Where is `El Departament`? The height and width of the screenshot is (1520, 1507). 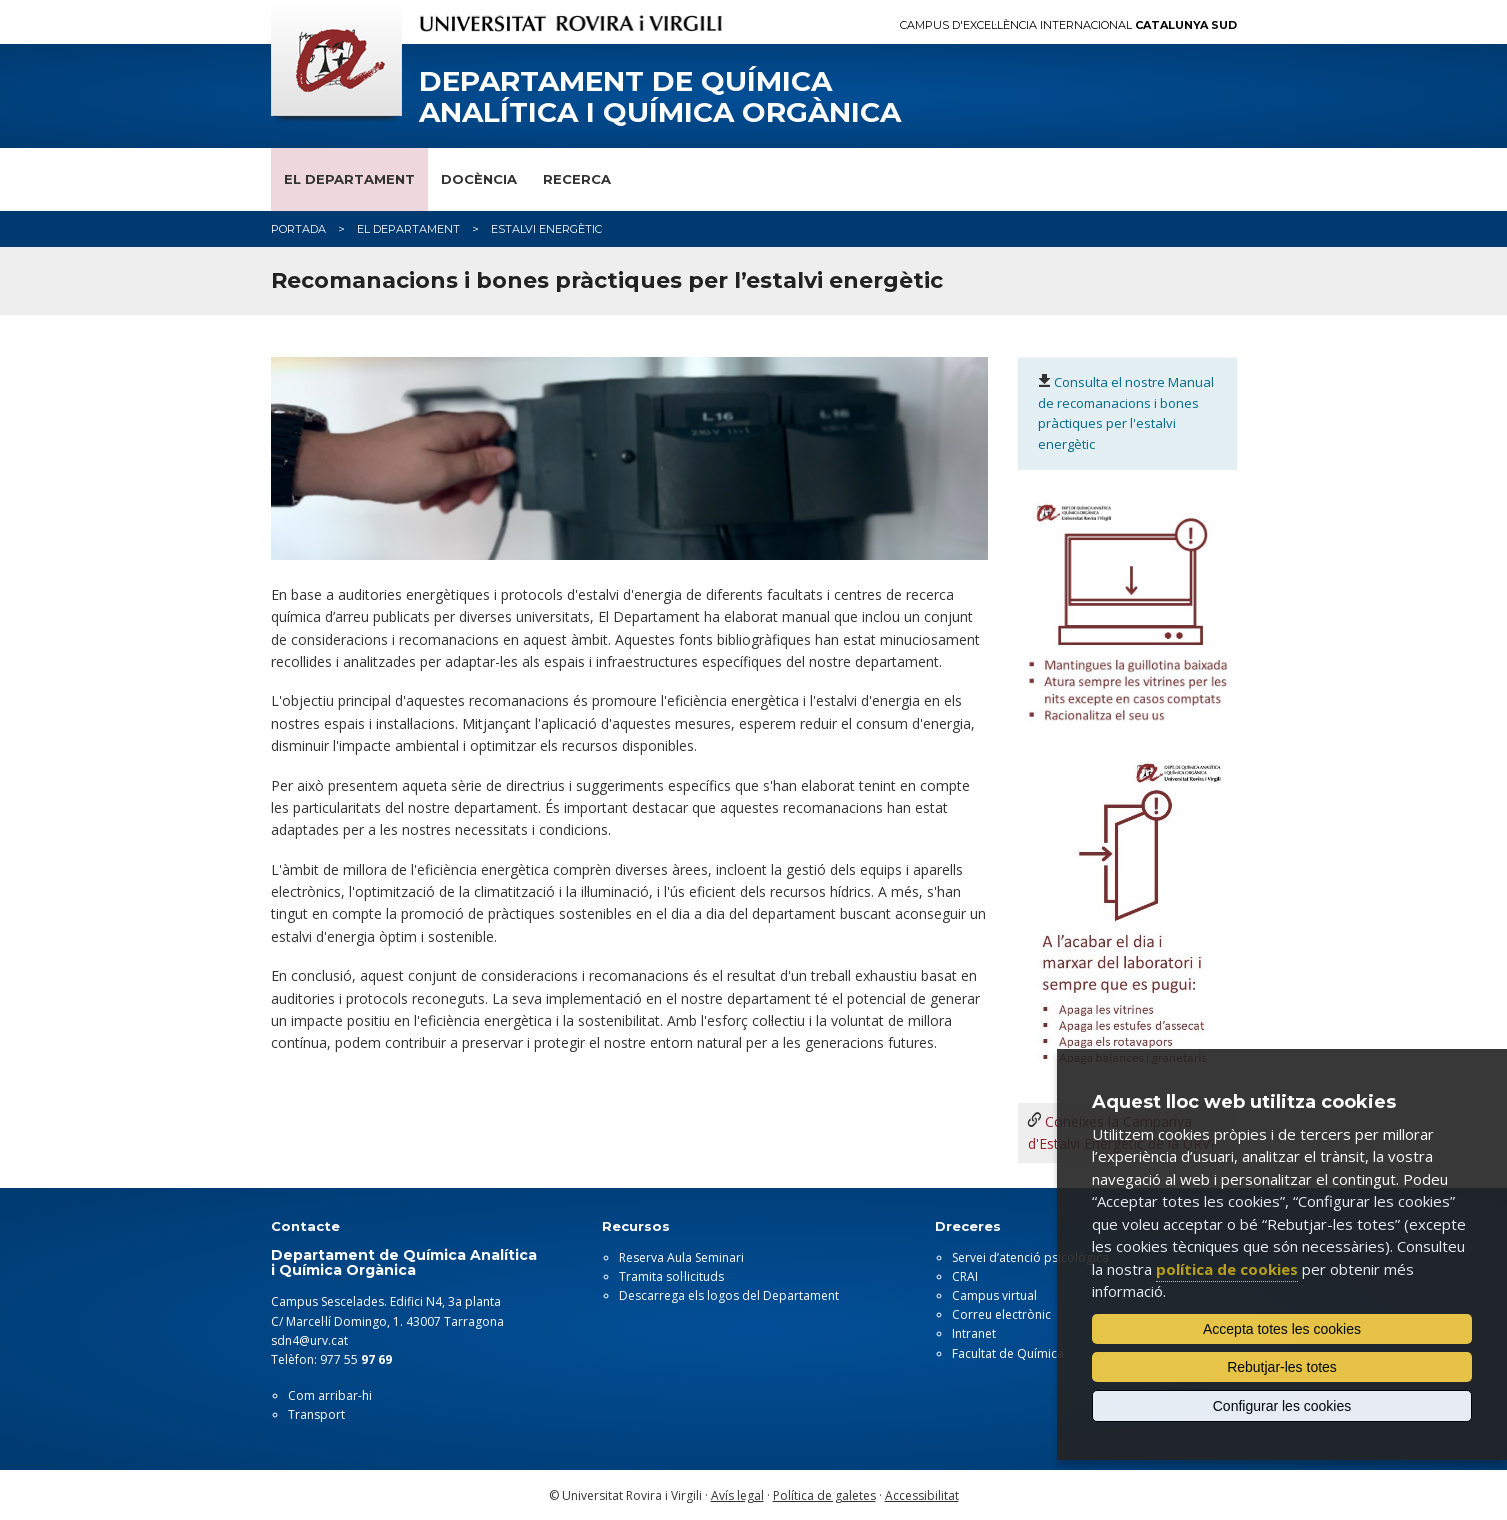 El Departament is located at coordinates (349, 179).